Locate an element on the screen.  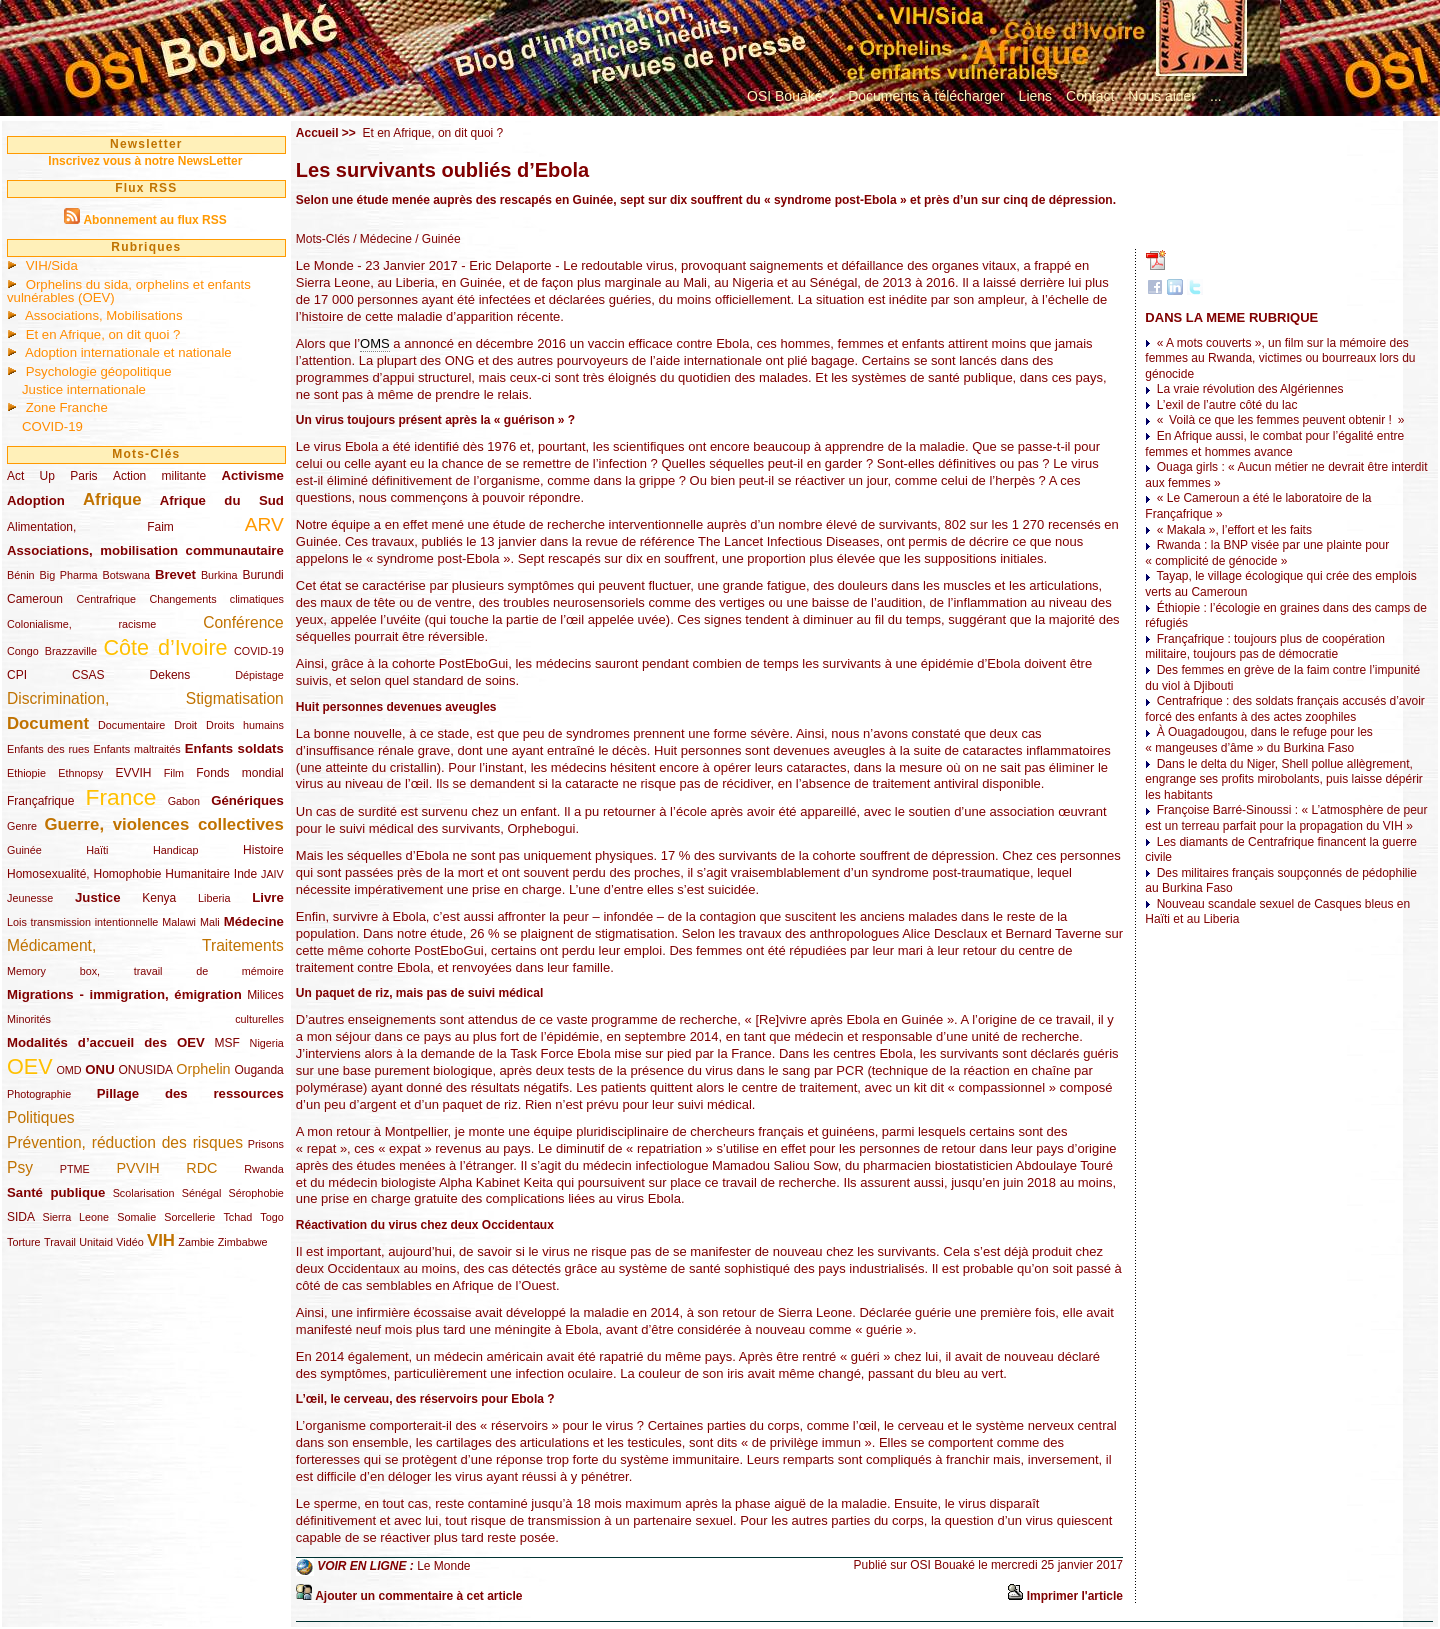
Psychologie géopolitique is located at coordinates (99, 371).